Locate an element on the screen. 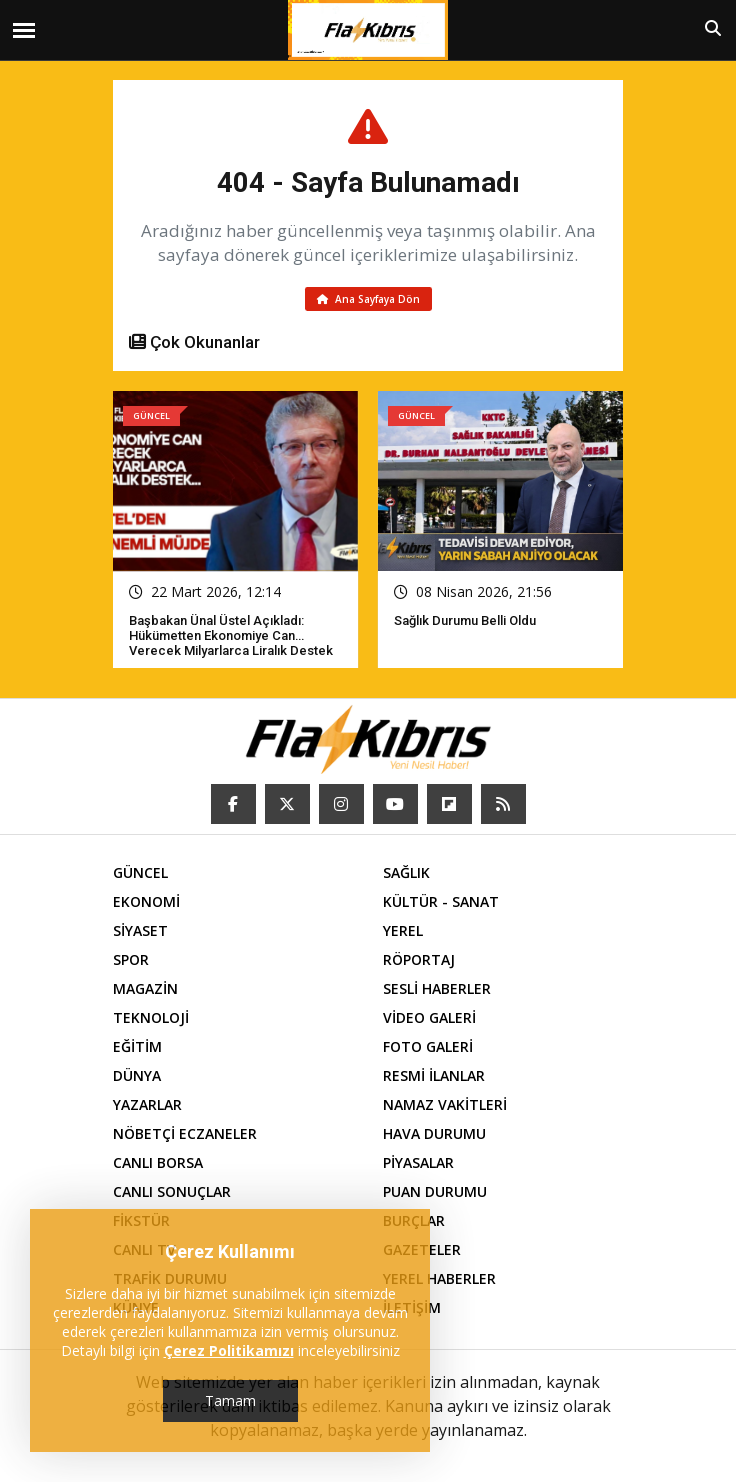  PUAN DURUMU is located at coordinates (435, 1191).